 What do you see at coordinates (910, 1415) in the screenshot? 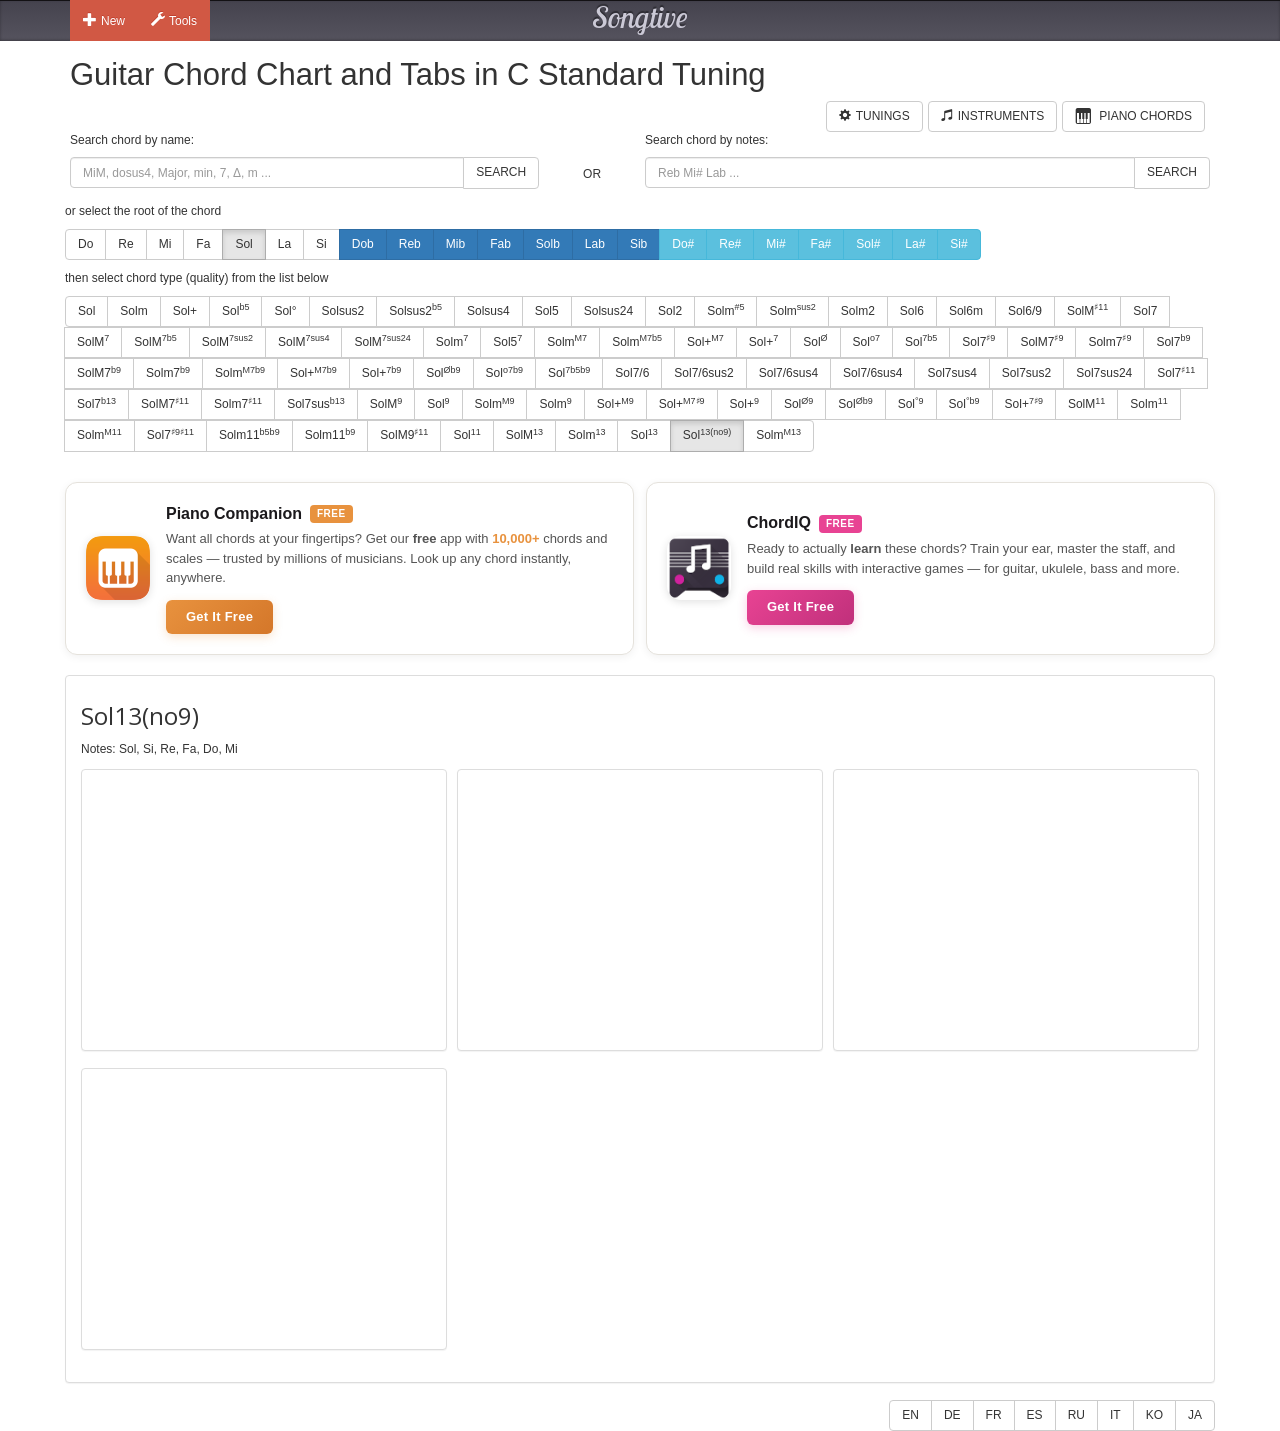
I see `EN` at bounding box center [910, 1415].